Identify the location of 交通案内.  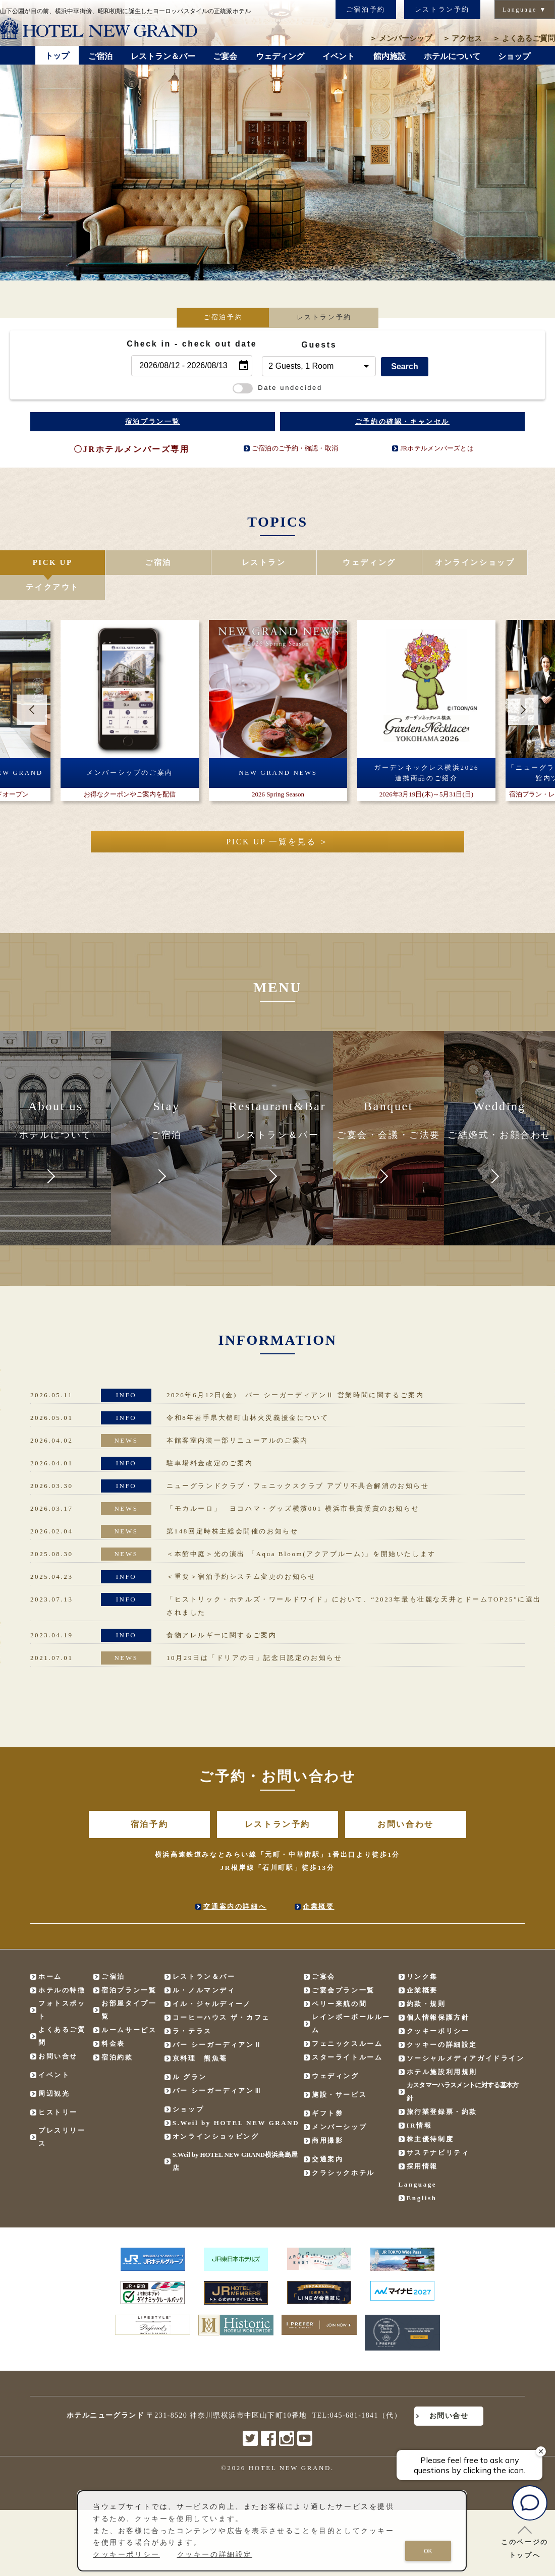
(327, 2135).